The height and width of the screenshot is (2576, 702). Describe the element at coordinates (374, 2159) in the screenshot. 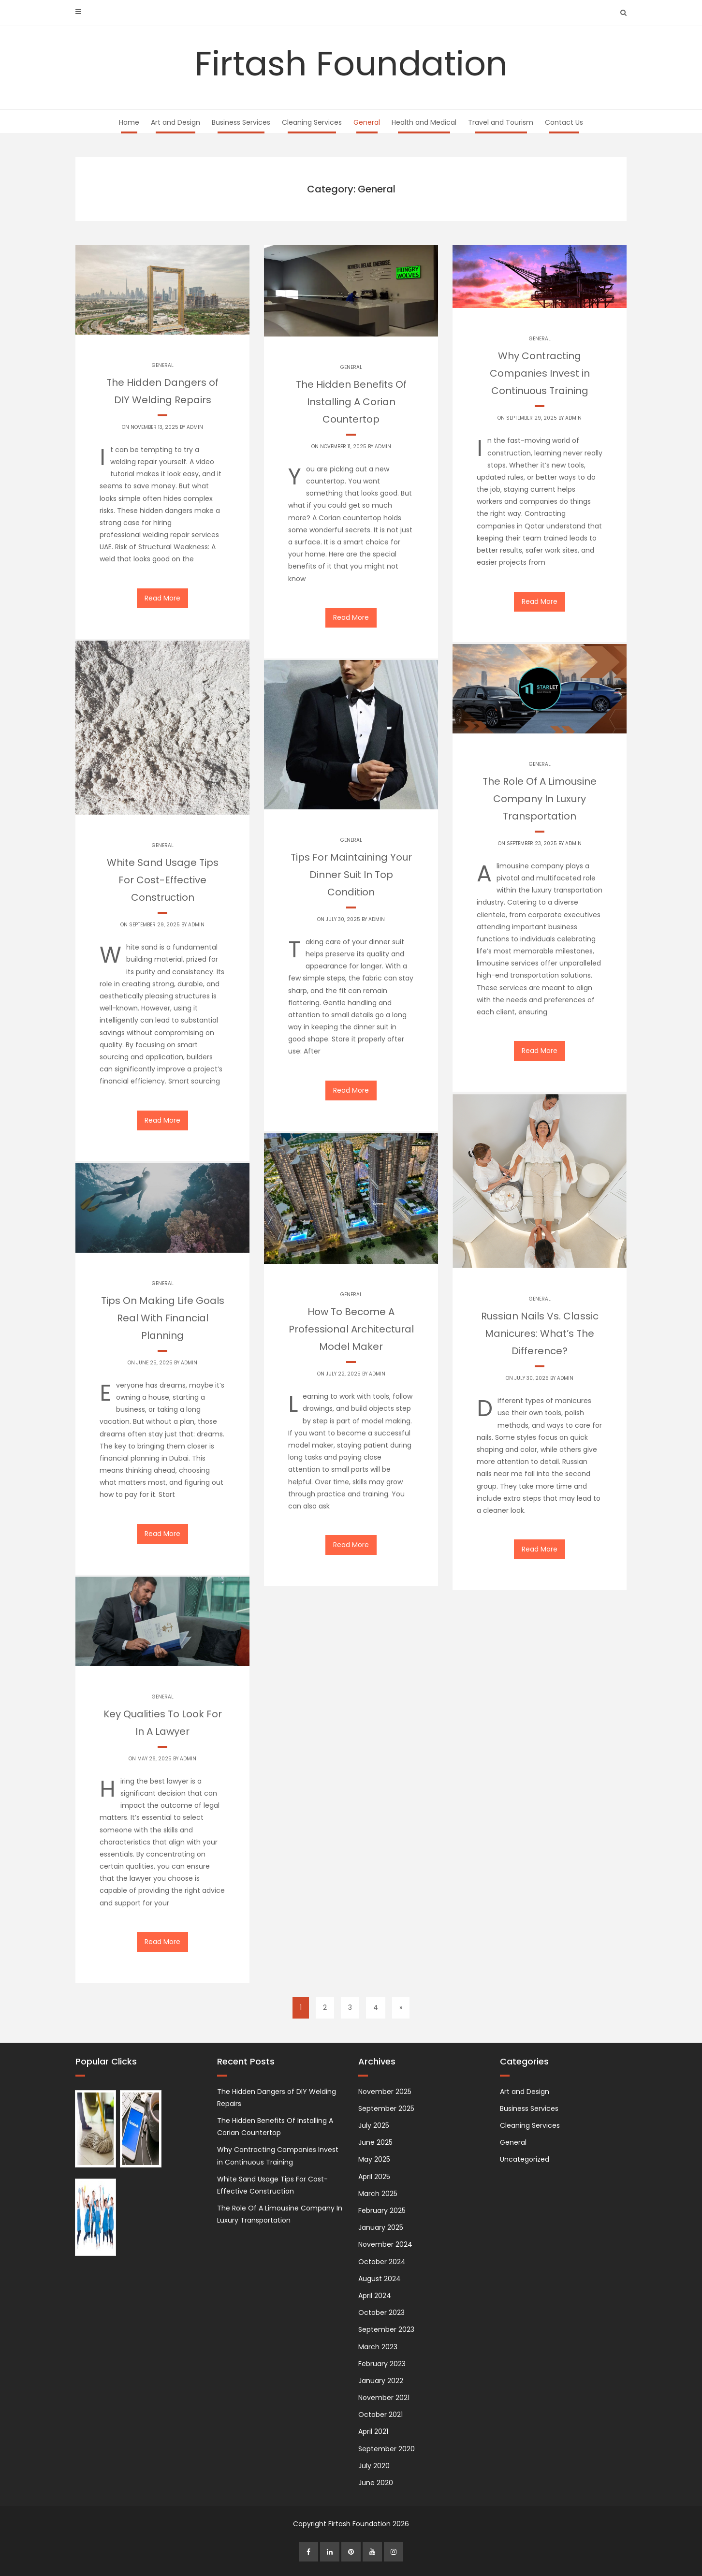

I see `May 2025` at that location.